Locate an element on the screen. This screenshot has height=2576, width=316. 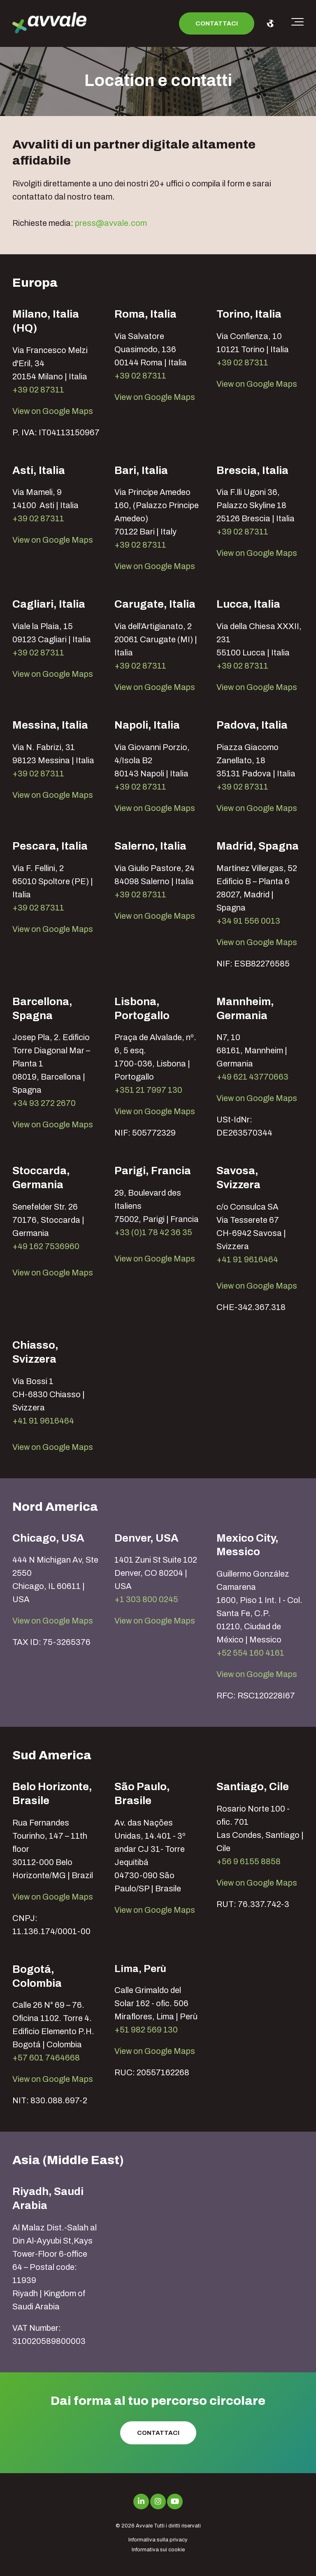
[Toggle the off canvas Navigation] is located at coordinates (297, 23).